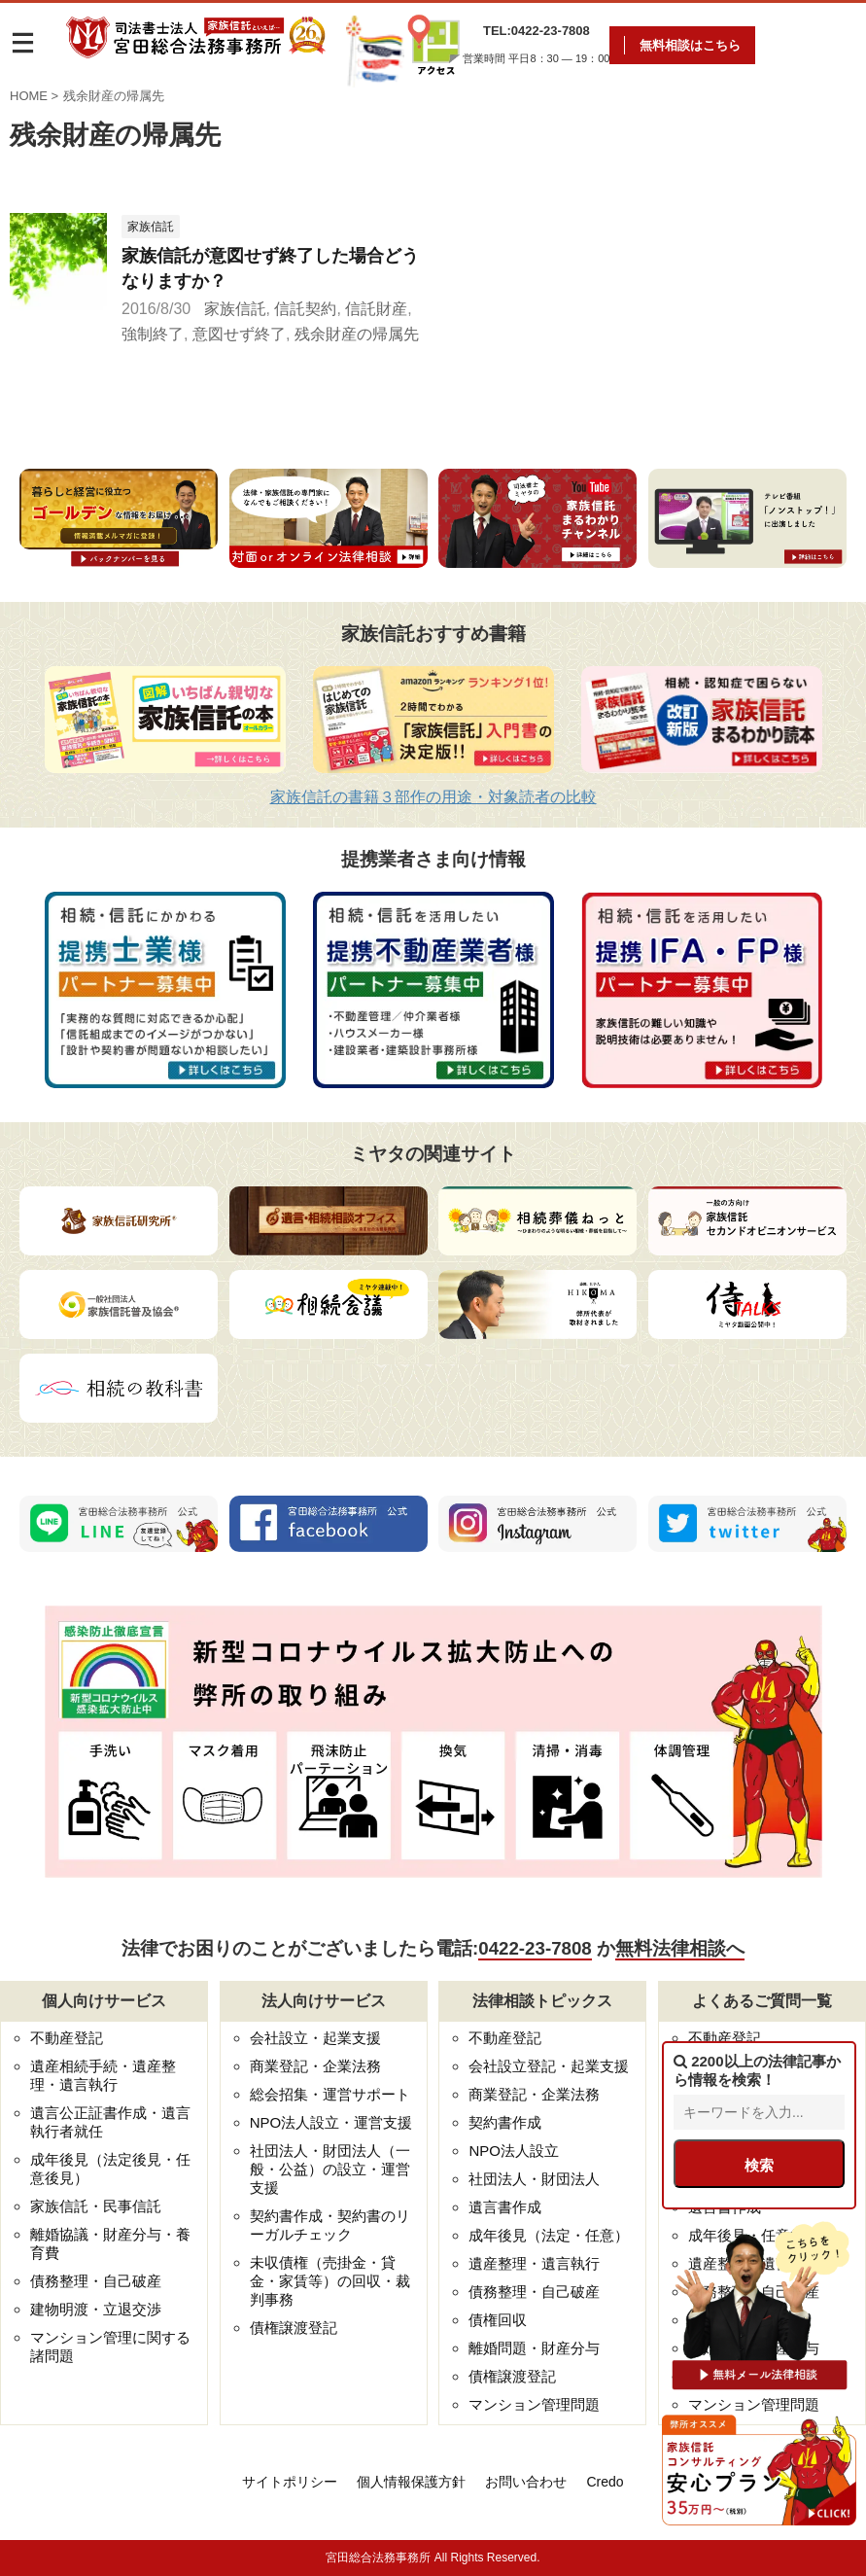 The width and height of the screenshot is (866, 2576). What do you see at coordinates (95, 2281) in the screenshot?
I see `債務整理・自己破産` at bounding box center [95, 2281].